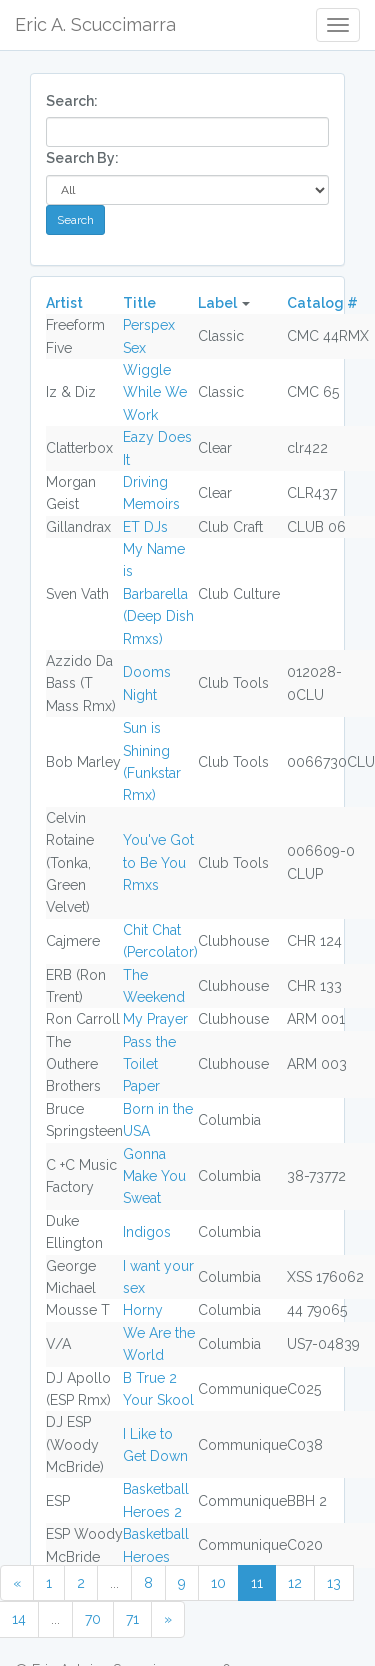  I want to click on My Name is Barbarella (Deep Dish Rmxs), so click(158, 594).